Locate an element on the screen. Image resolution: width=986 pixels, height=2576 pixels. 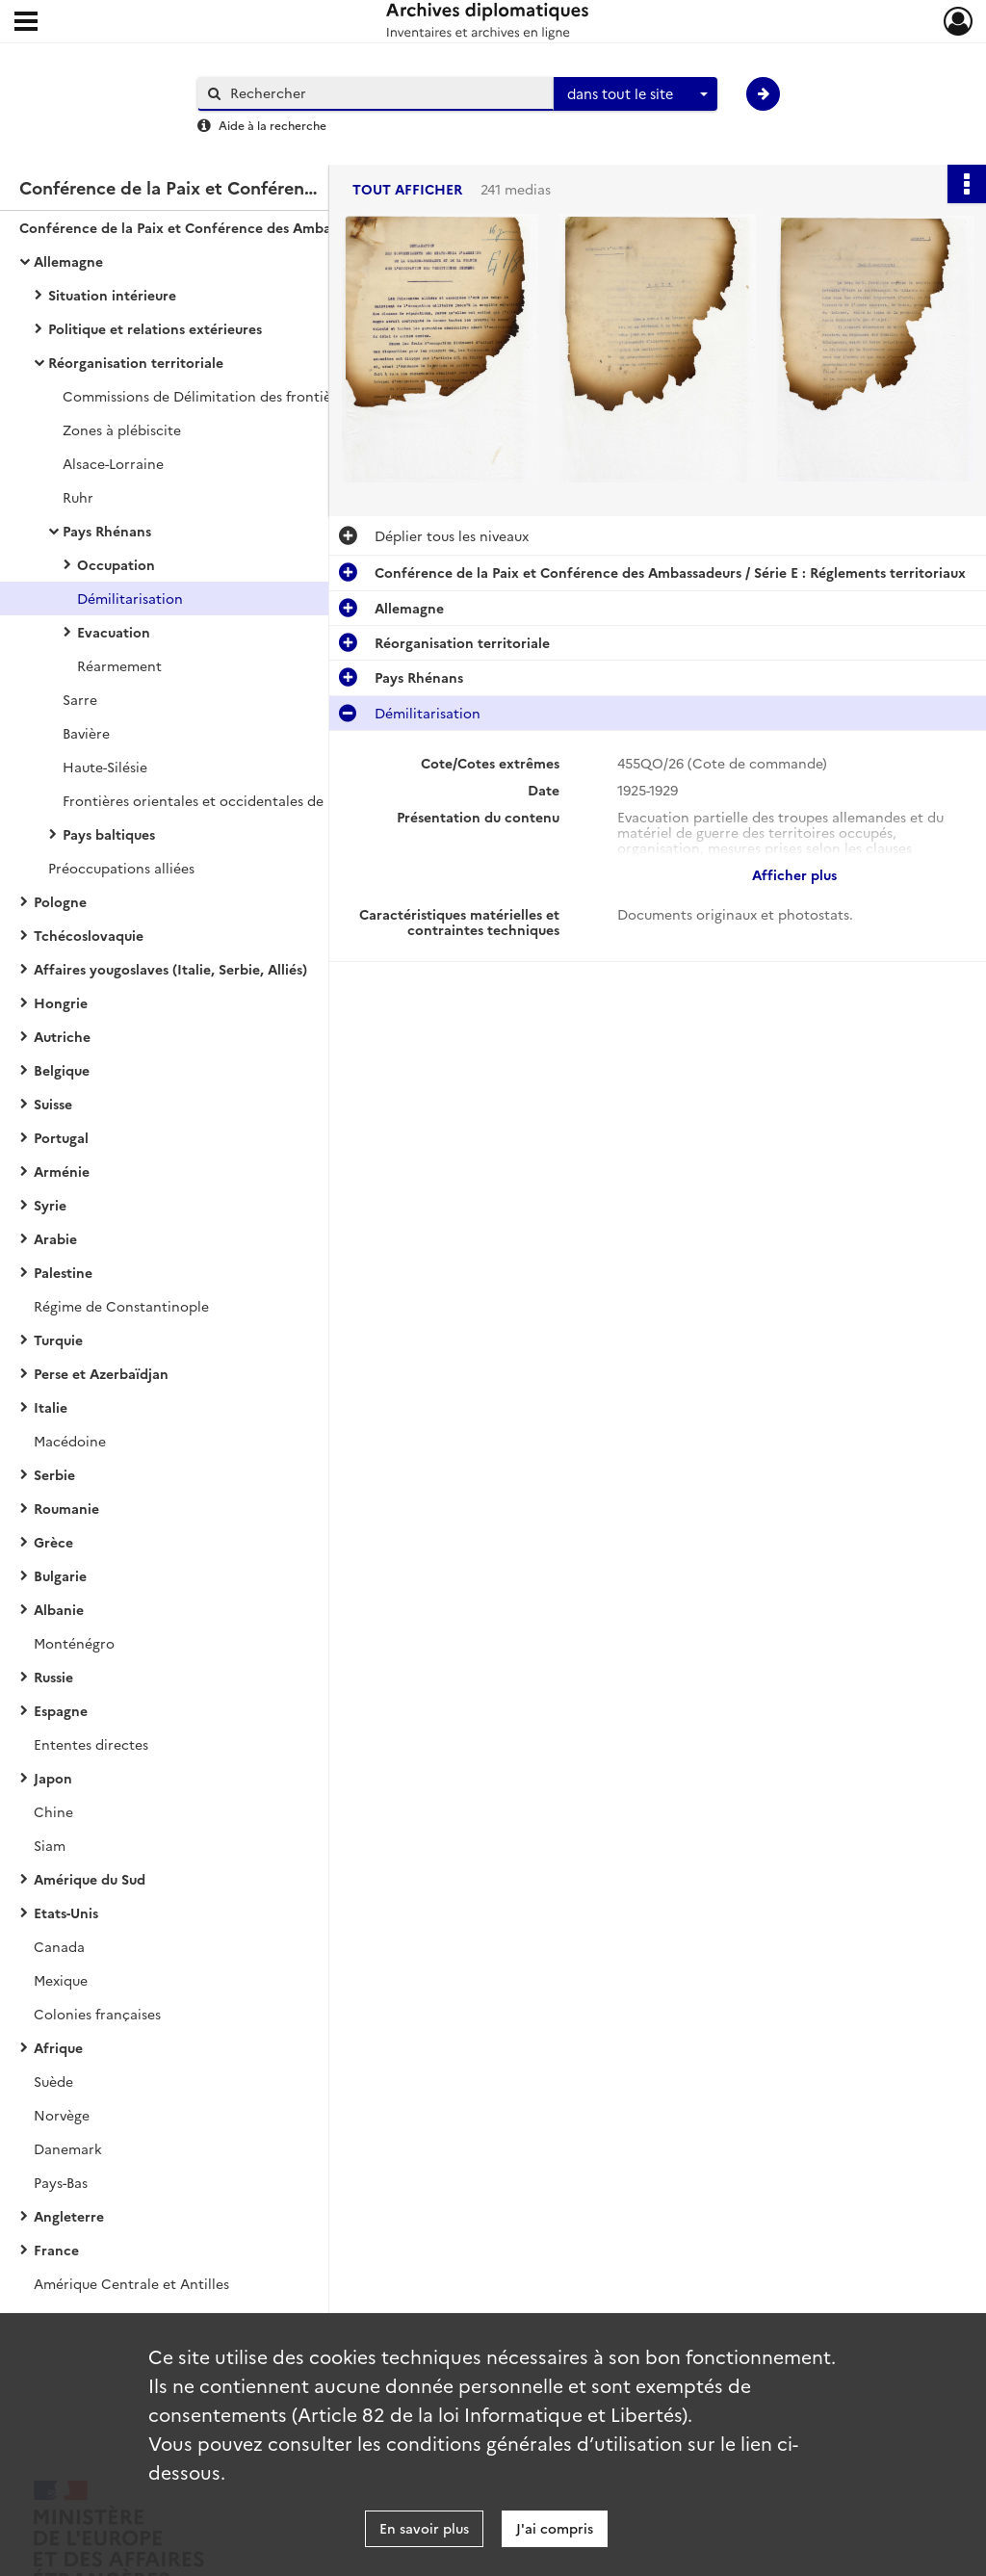
Portugal is located at coordinates (61, 1137).